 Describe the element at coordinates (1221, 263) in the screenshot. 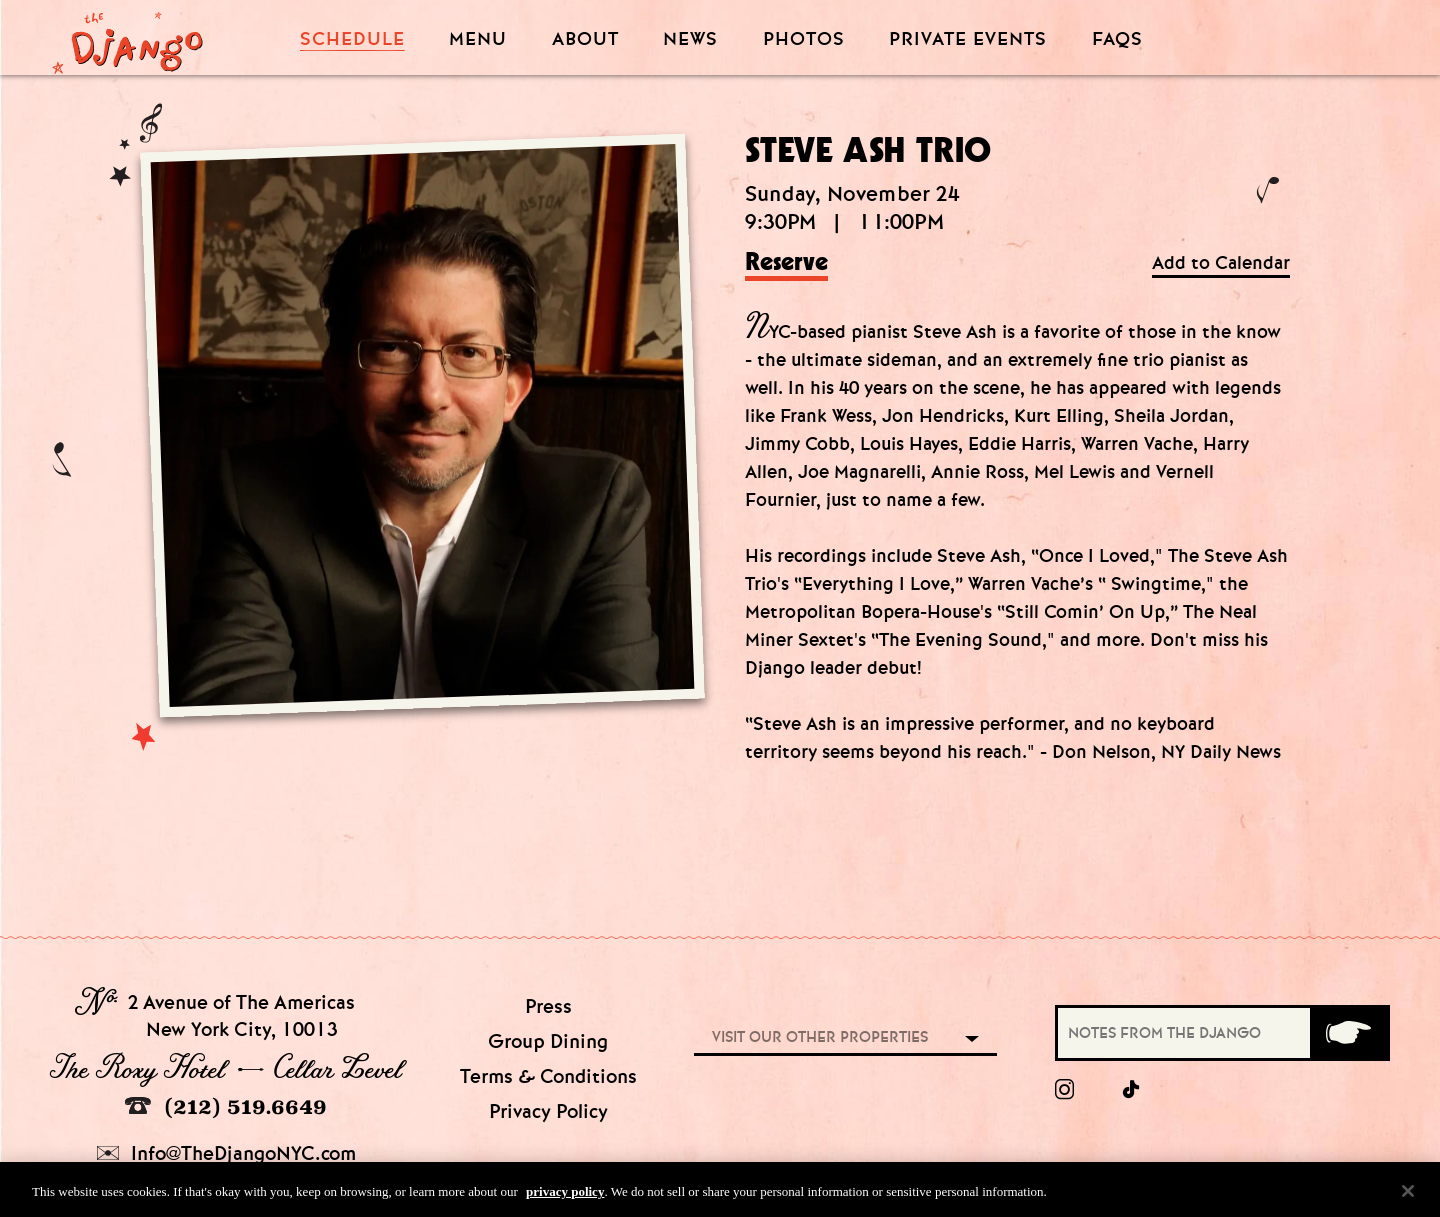

I see `Add to Calendar` at that location.